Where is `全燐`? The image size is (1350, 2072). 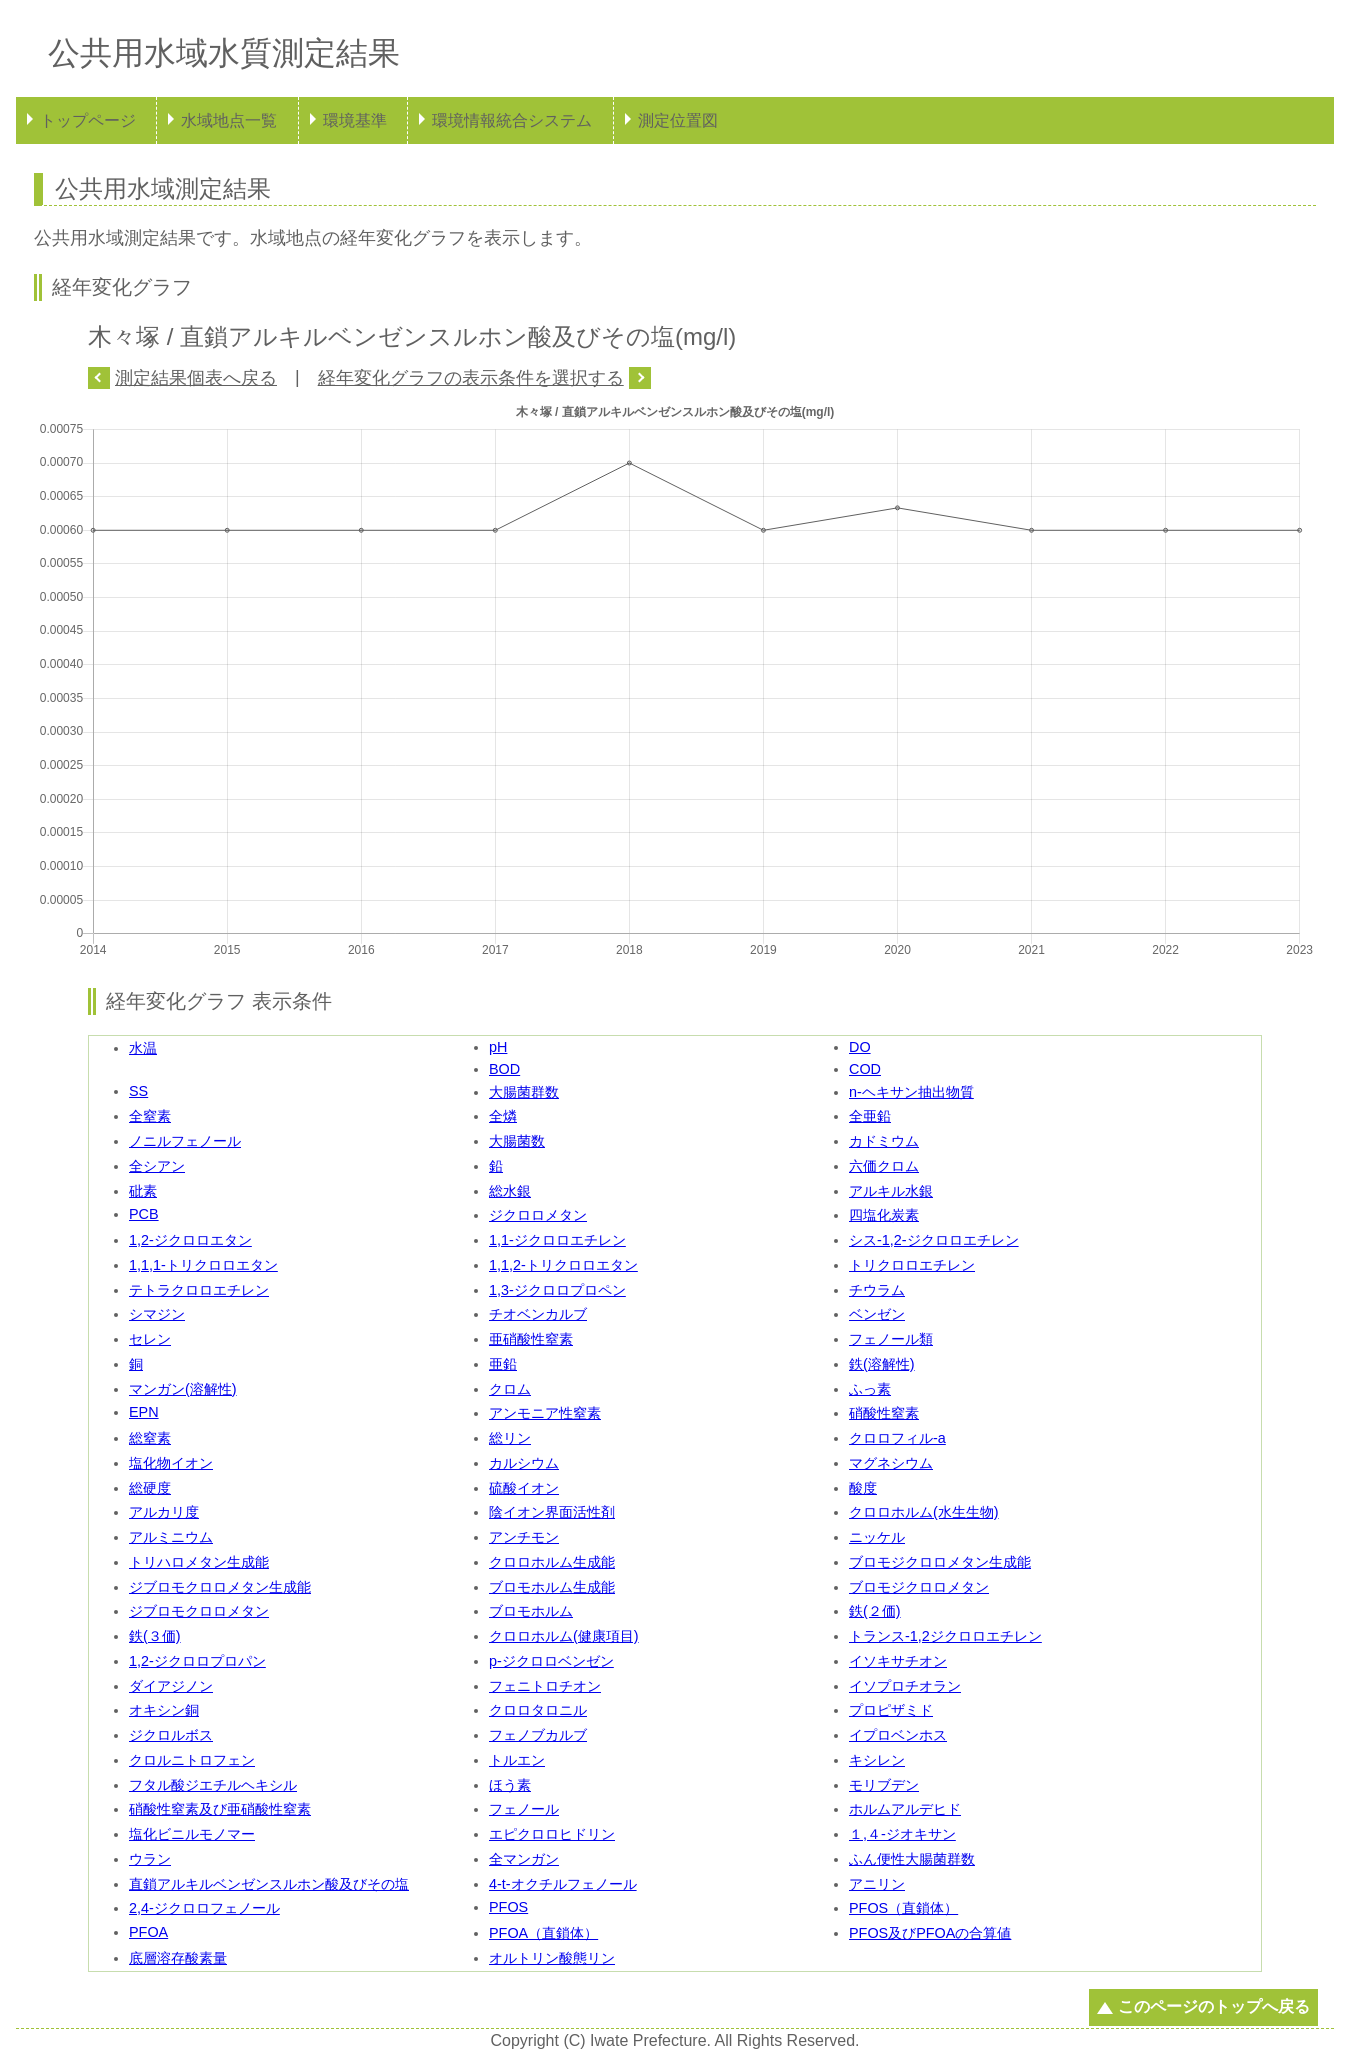
全燐 is located at coordinates (503, 1116).